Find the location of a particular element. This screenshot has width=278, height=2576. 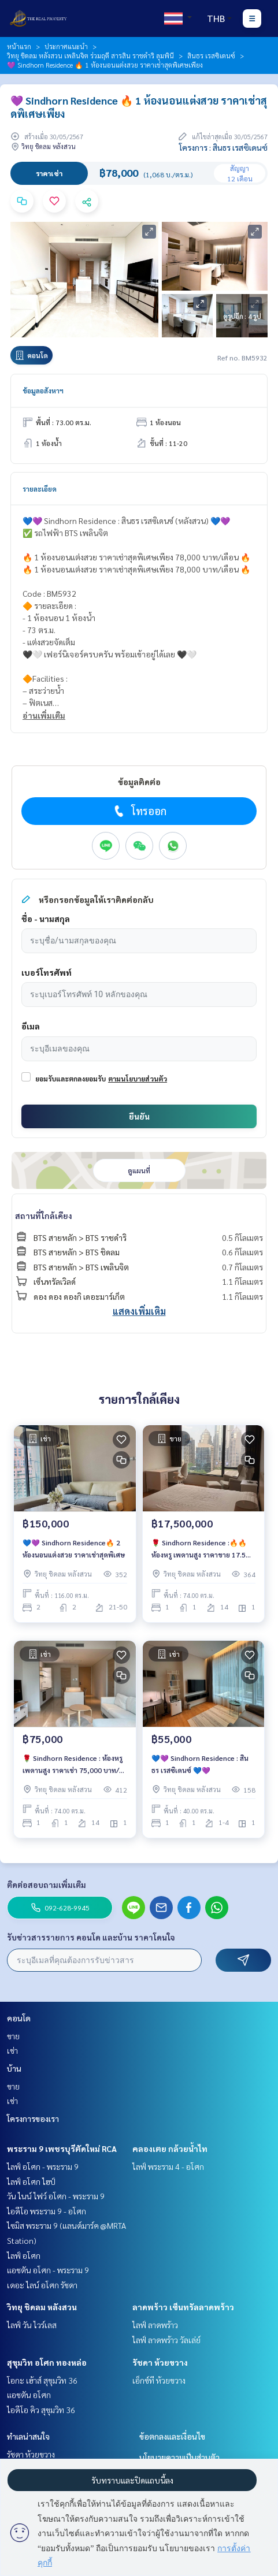

แอชตัน อโศก is located at coordinates (29, 2394).